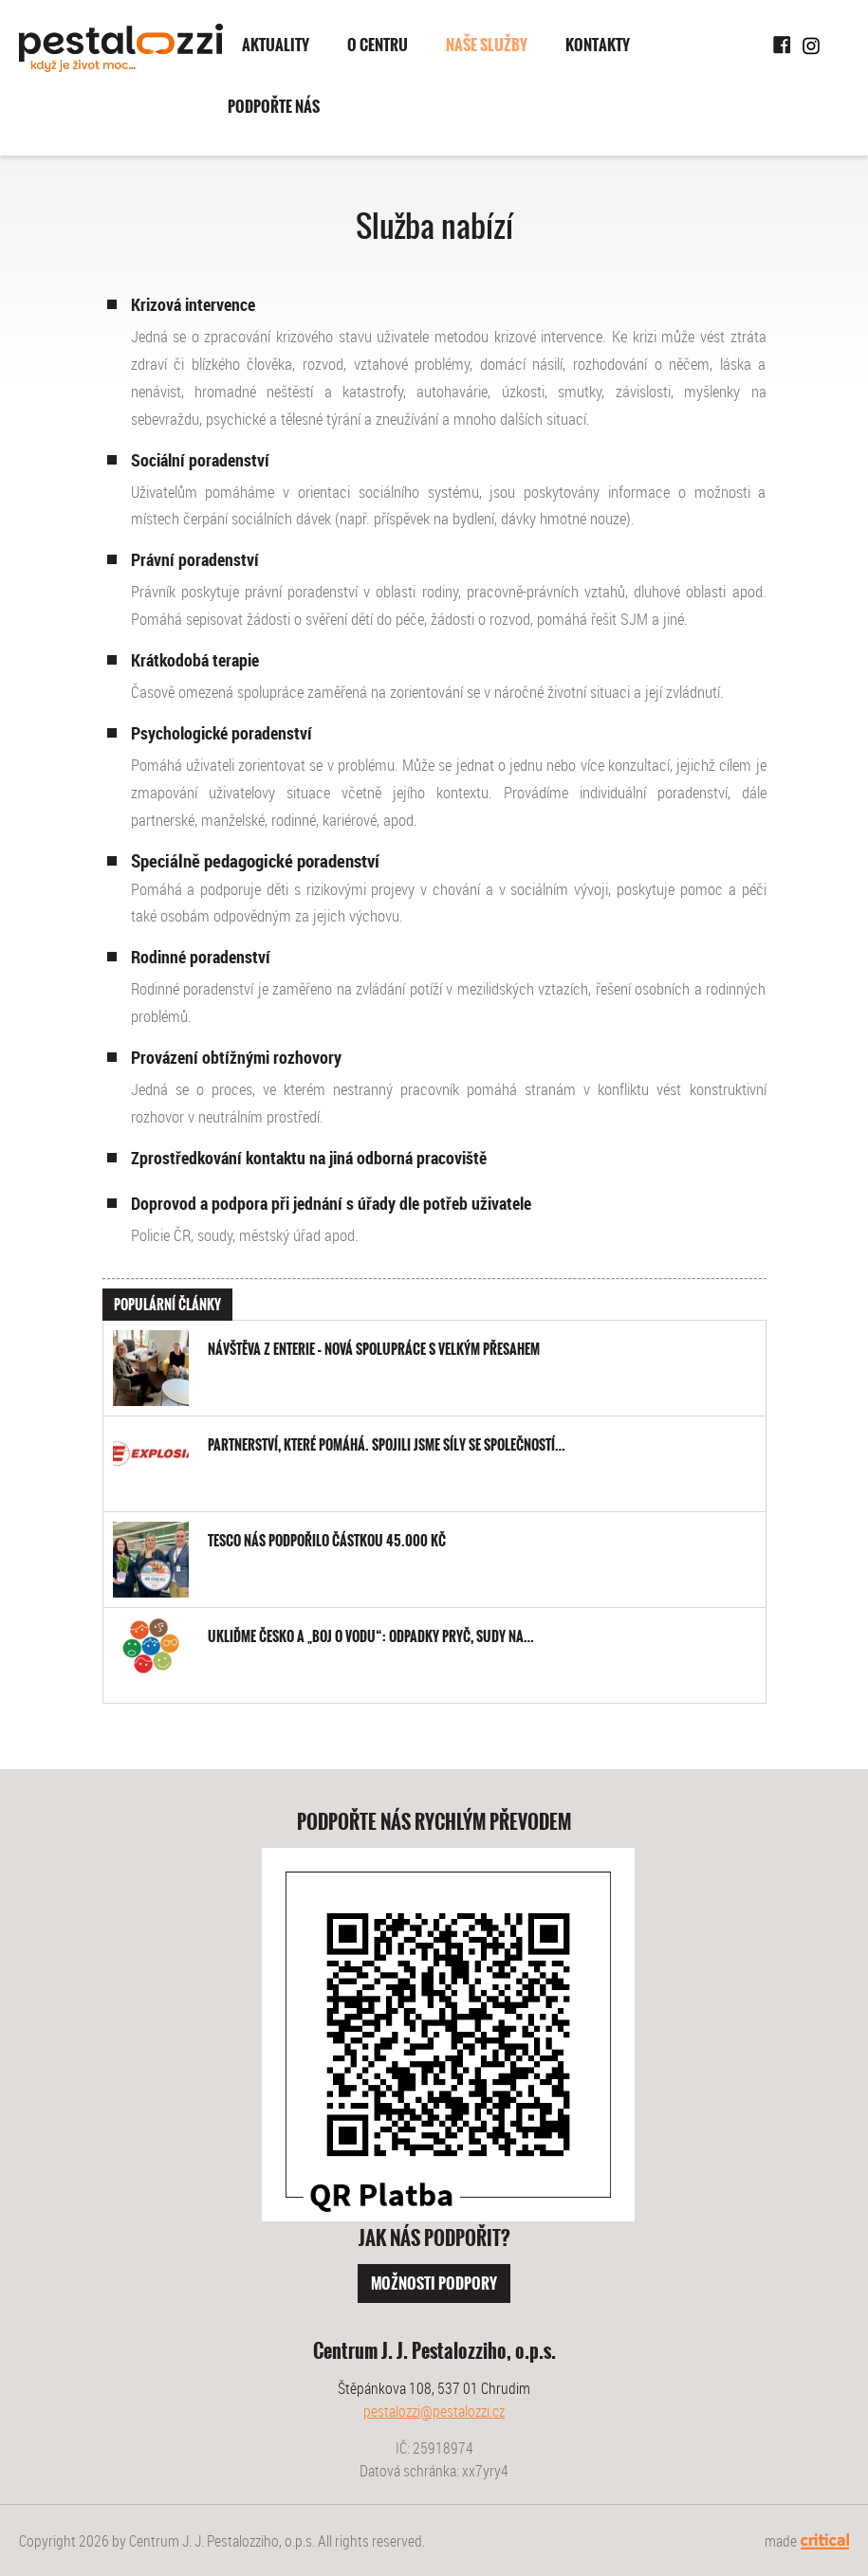  Describe the element at coordinates (377, 45) in the screenshot. I see `O centru` at that location.